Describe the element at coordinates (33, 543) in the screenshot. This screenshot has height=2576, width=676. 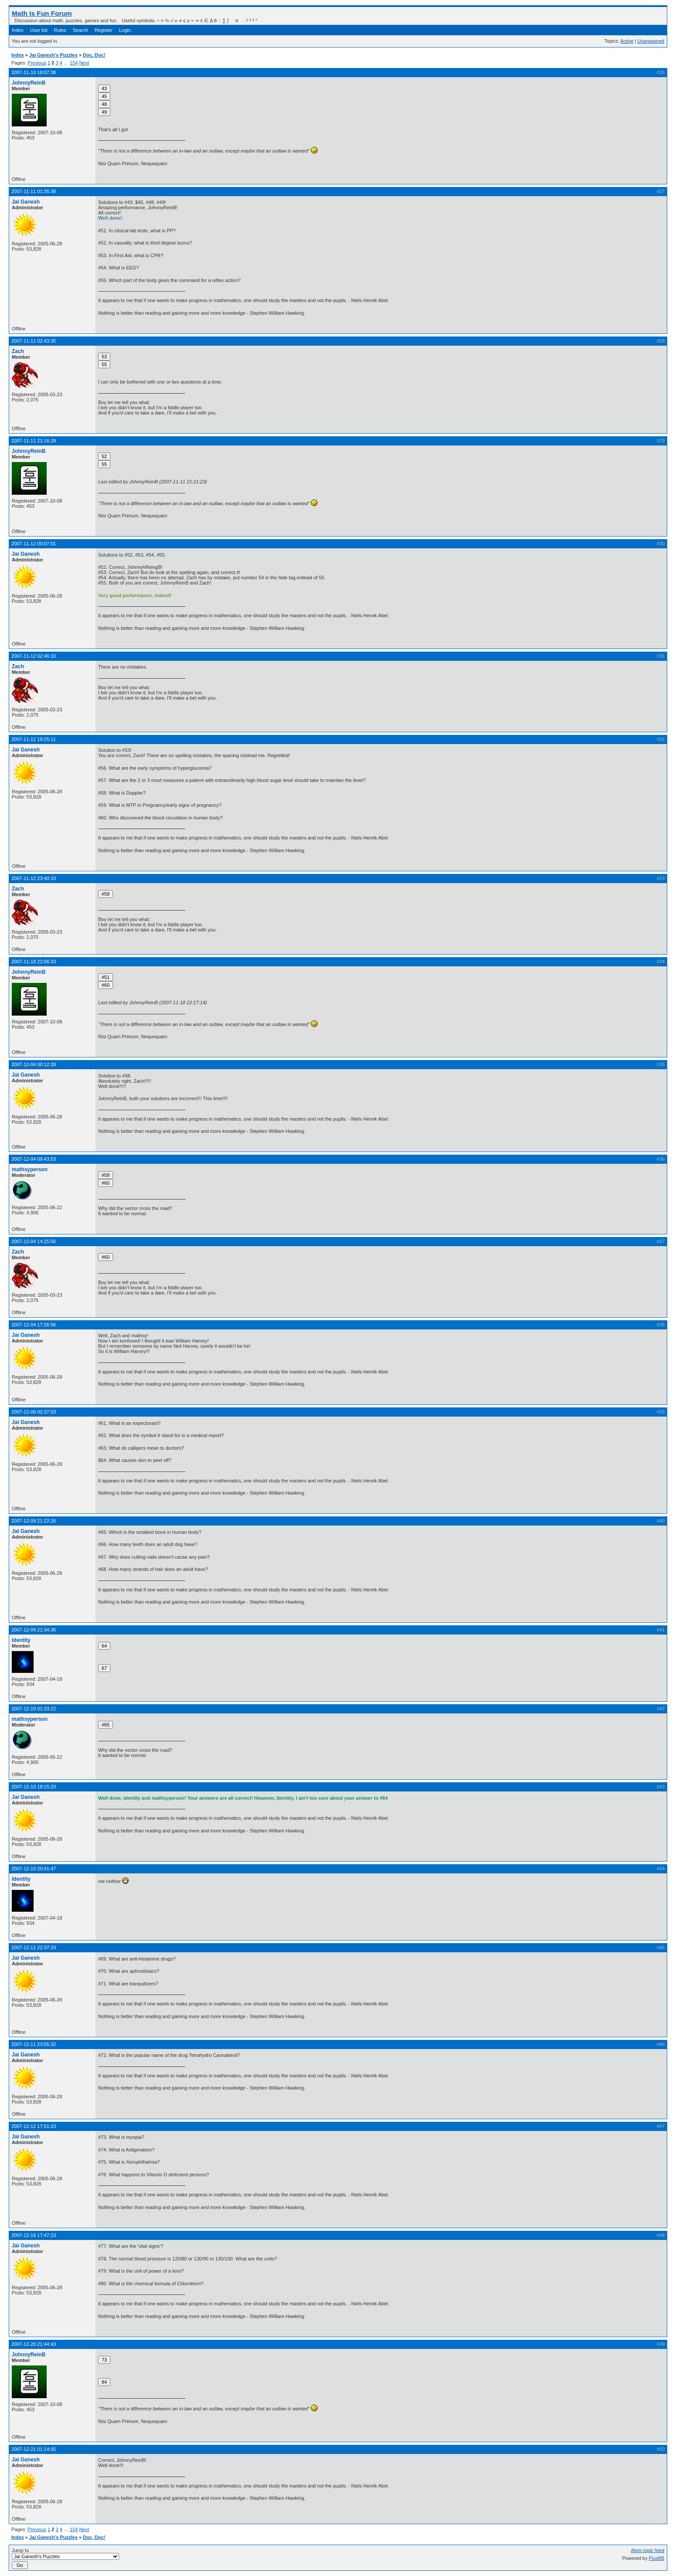
I see `2007-11-12 00:07:01` at that location.